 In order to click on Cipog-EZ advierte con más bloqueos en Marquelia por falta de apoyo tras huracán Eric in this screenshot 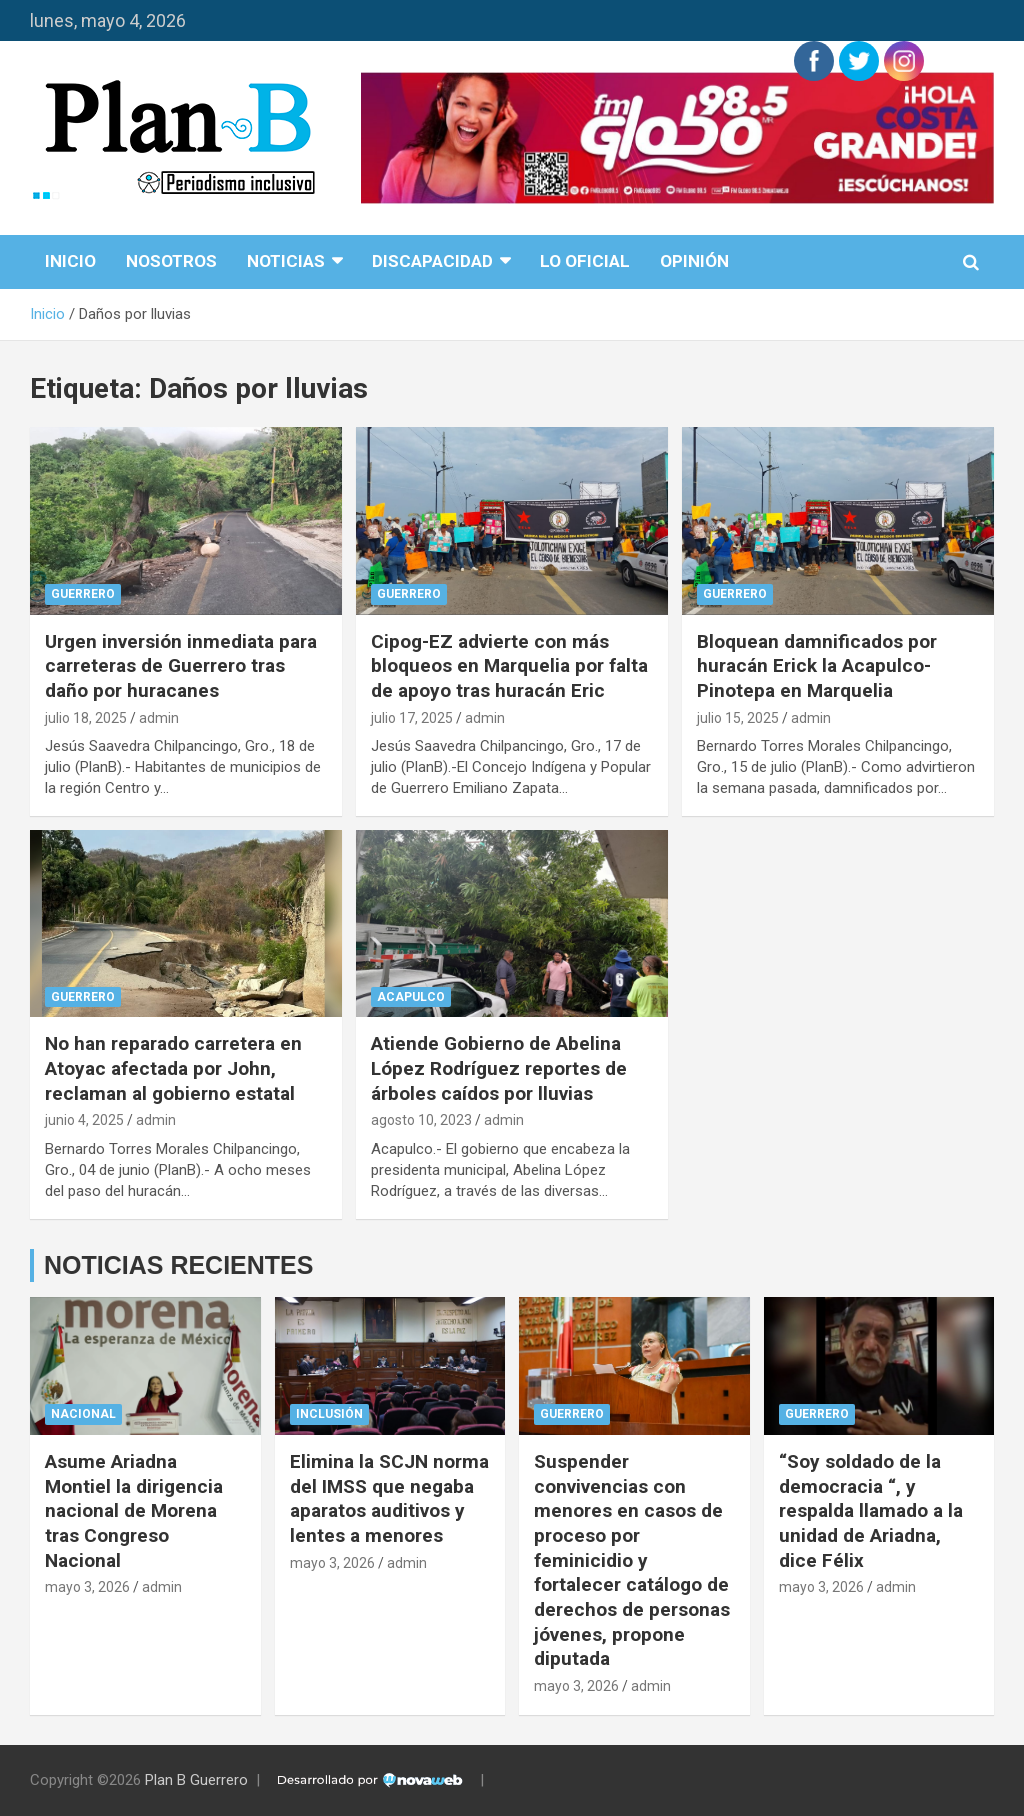, I will do `click(509, 666)`.